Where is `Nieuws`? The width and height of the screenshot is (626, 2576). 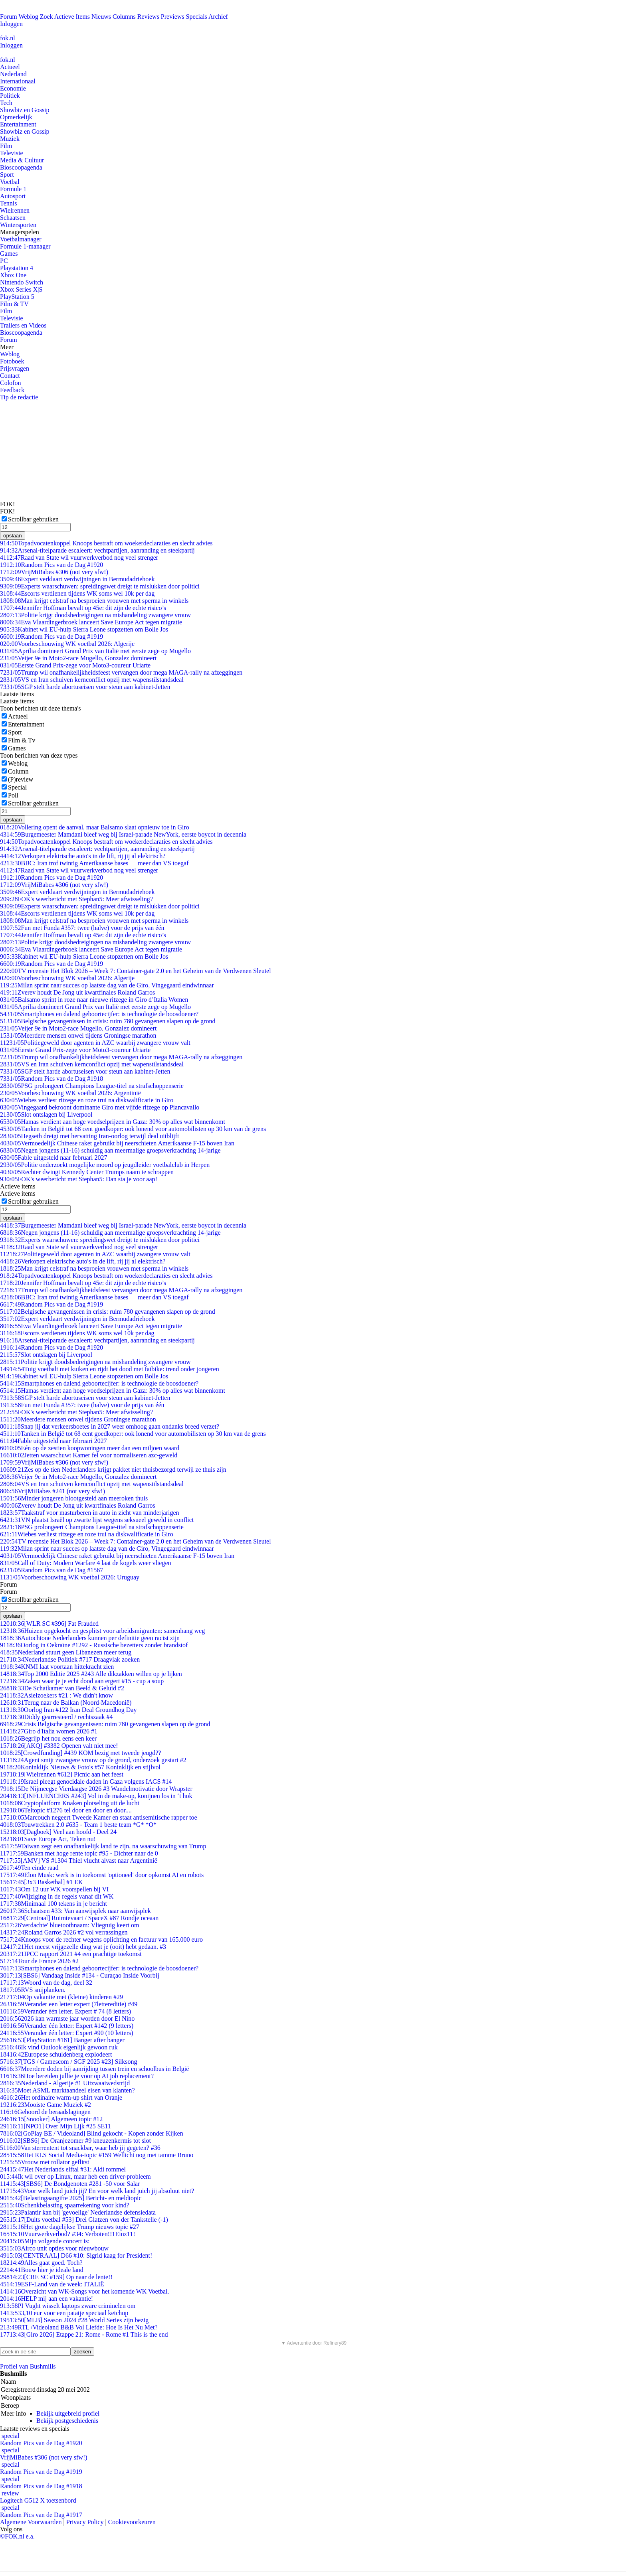 Nieuws is located at coordinates (101, 16).